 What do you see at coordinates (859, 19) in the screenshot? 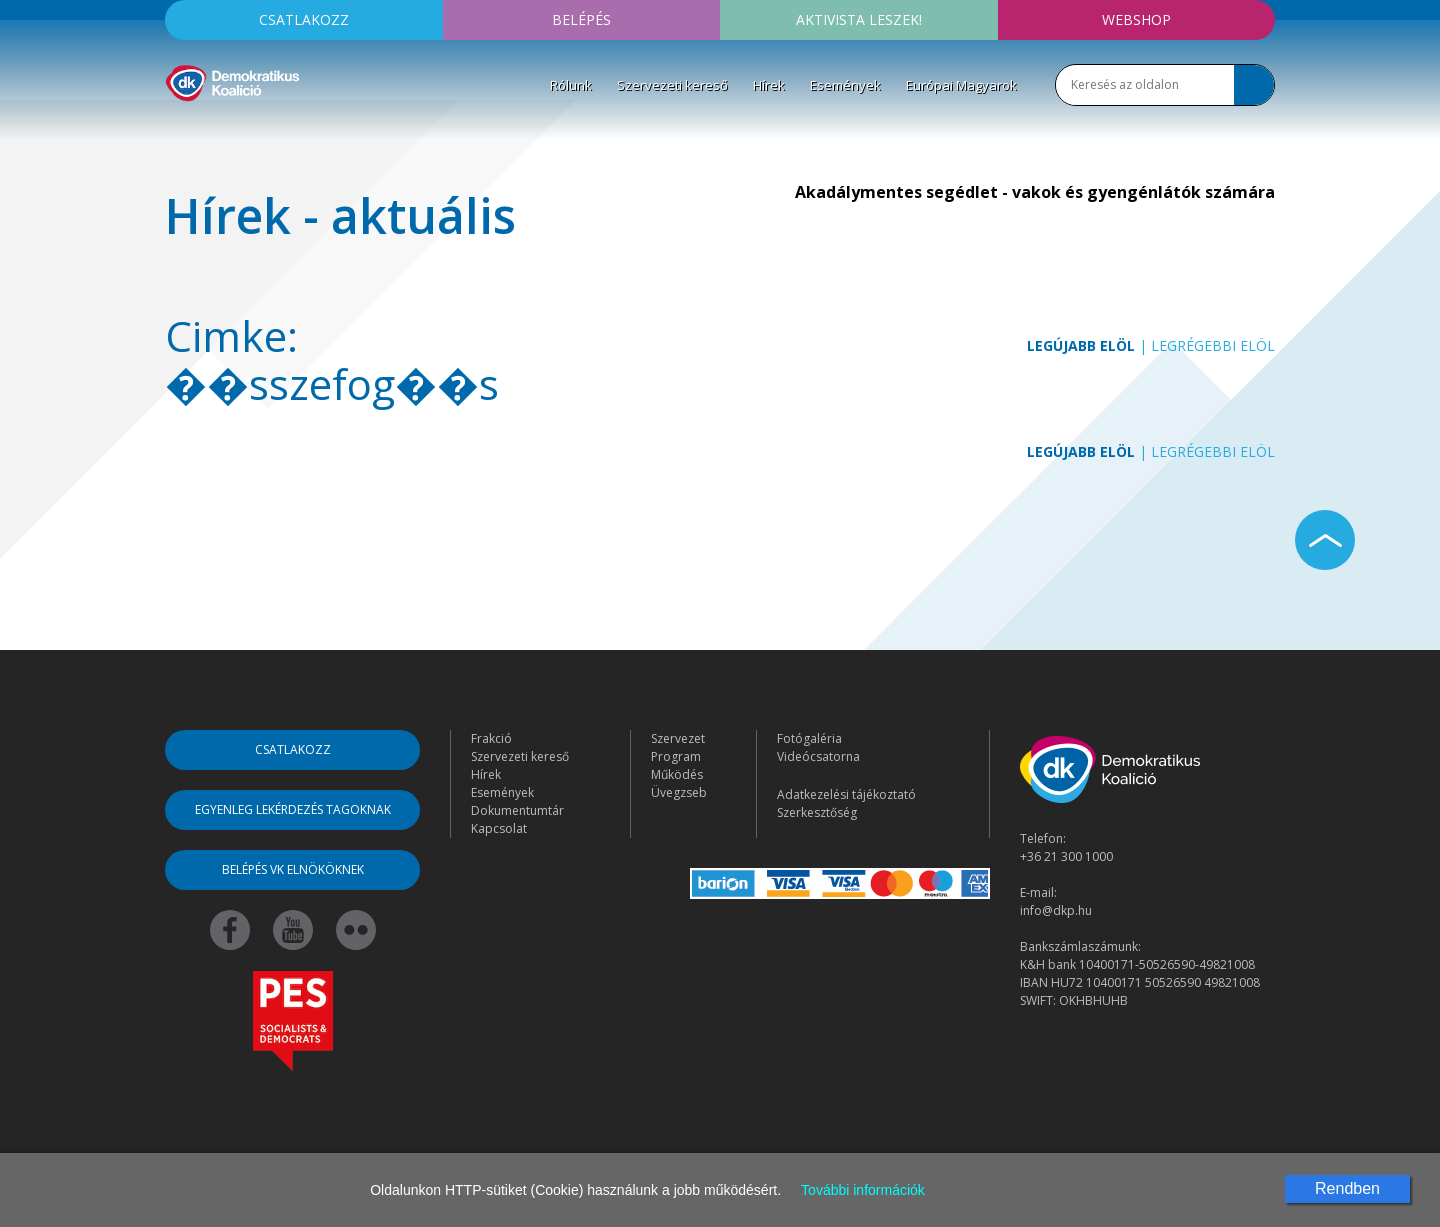
I see `Aktivista leszek!` at bounding box center [859, 19].